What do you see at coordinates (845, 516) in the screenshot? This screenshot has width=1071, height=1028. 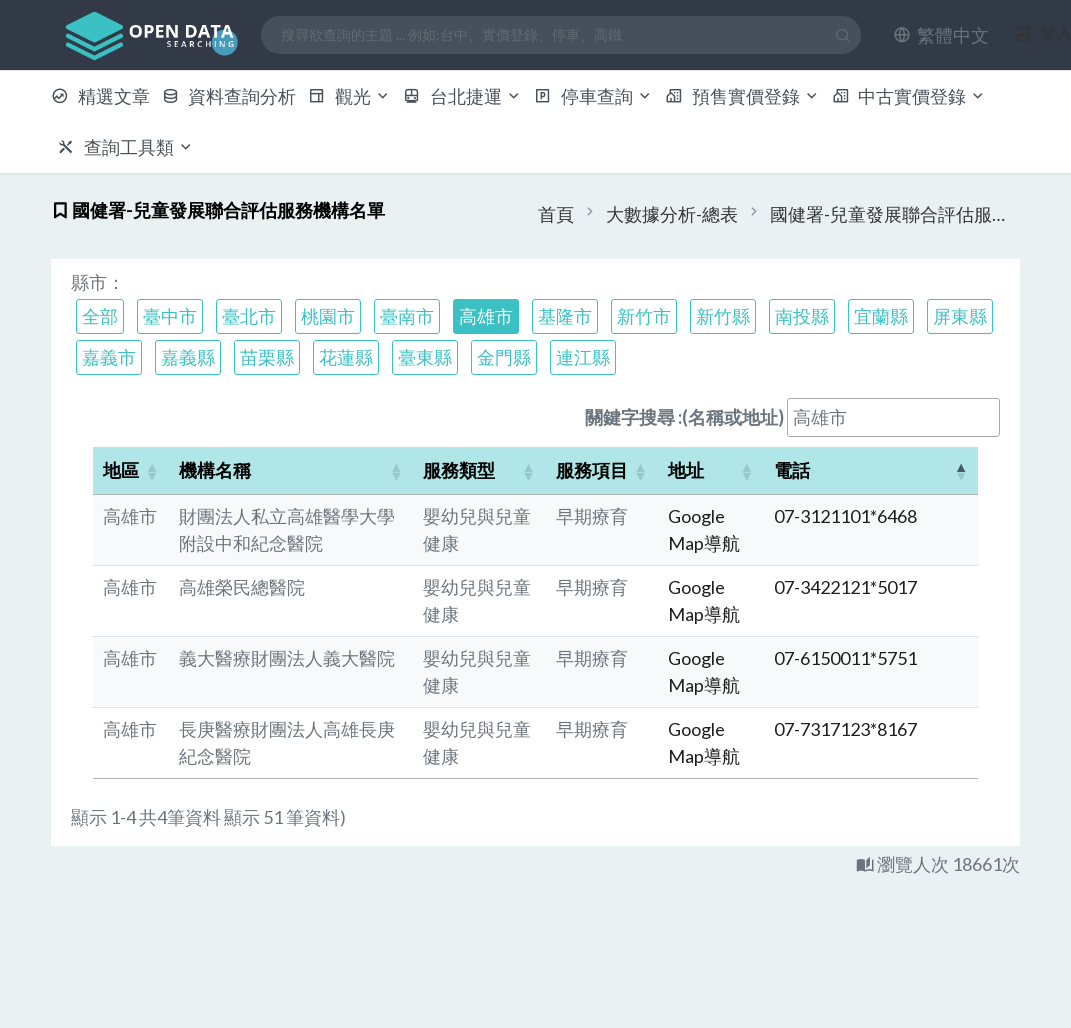 I see `07-3121101*6468` at bounding box center [845, 516].